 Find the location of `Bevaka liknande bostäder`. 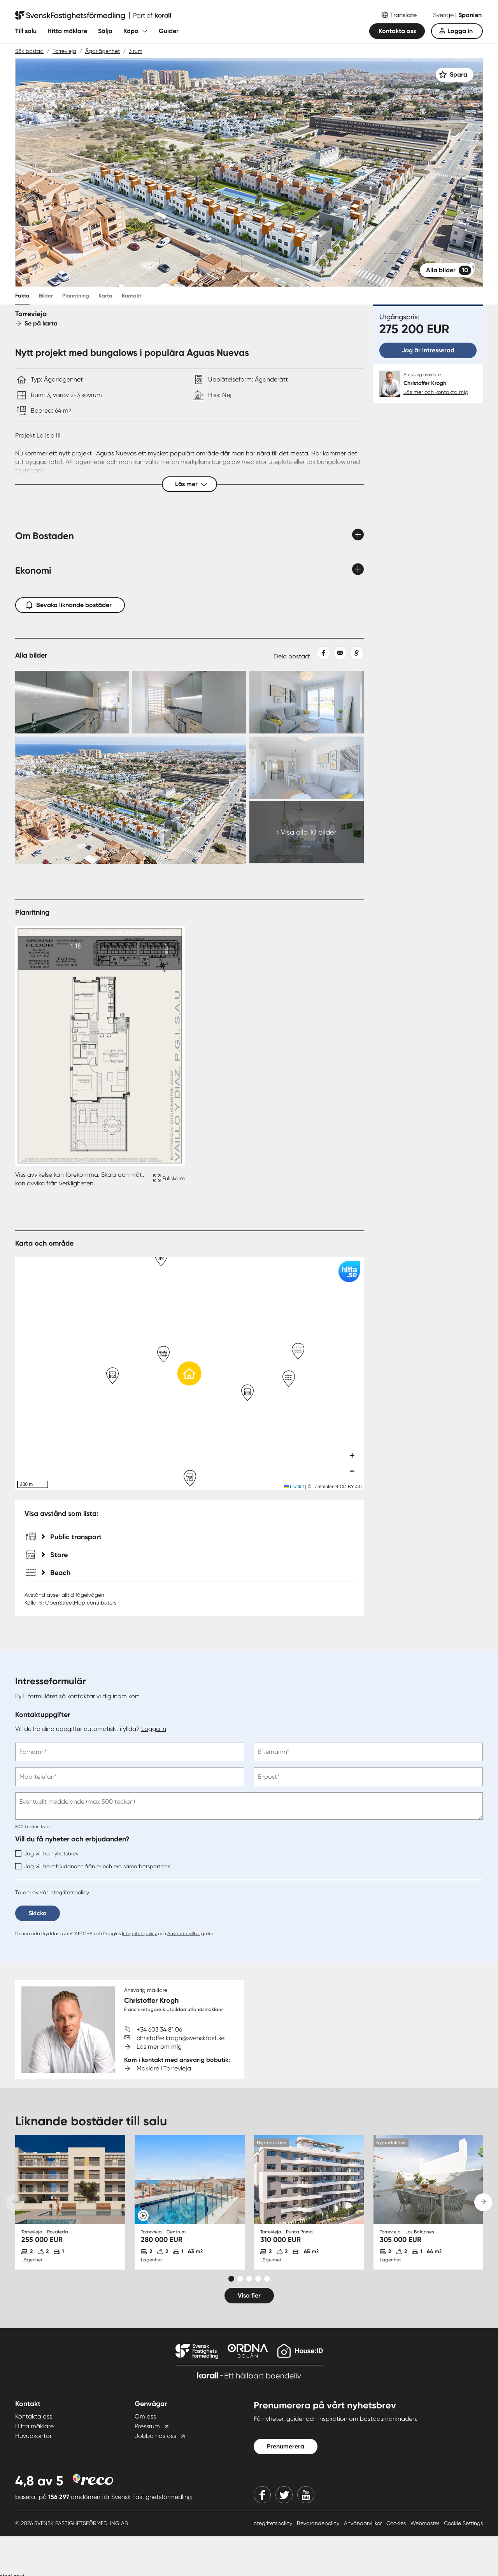

Bevaka liknande bostäder is located at coordinates (70, 603).